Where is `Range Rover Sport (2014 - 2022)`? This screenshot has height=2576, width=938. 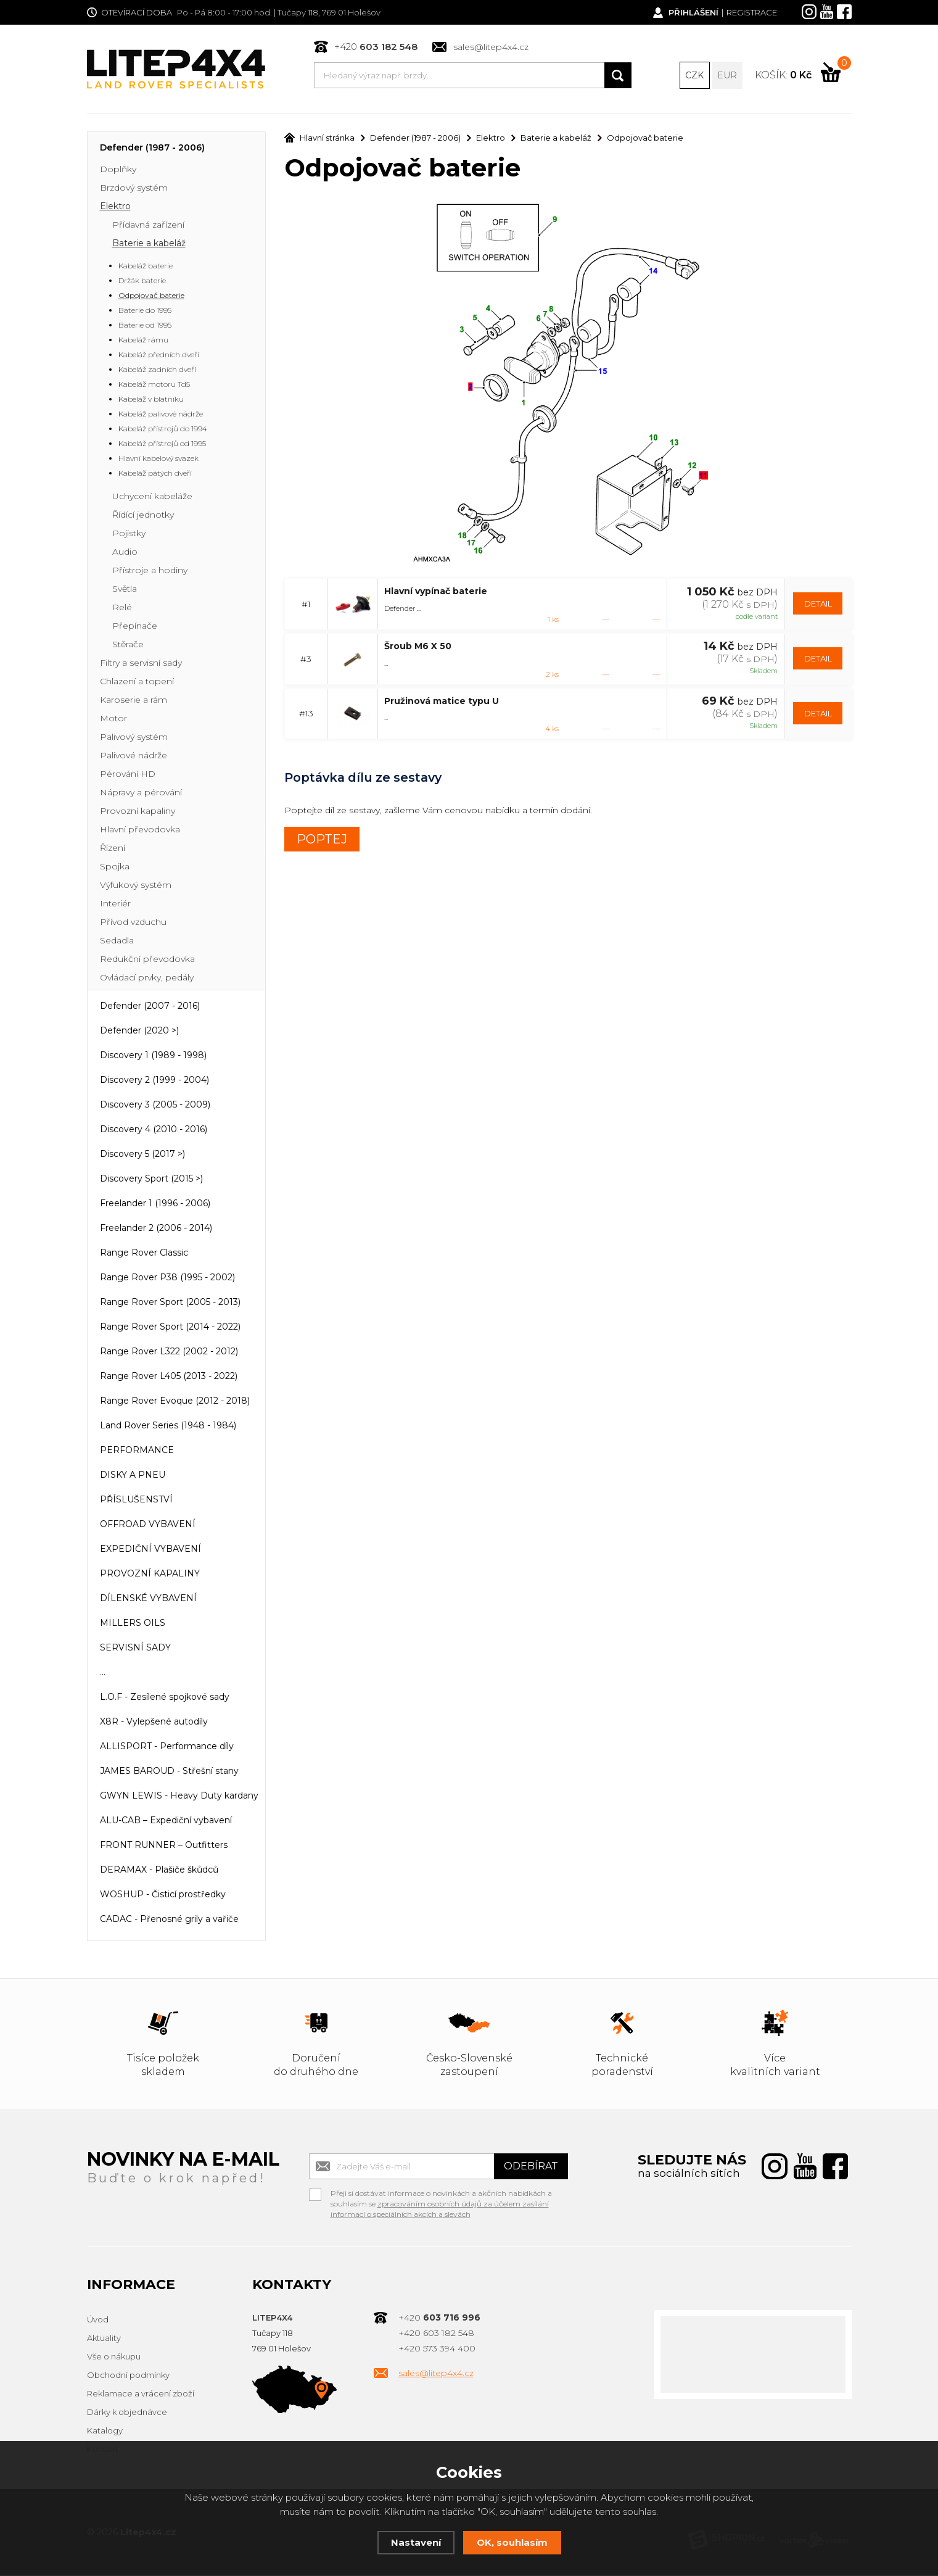
Range Rover Sport (2014 - 2022) is located at coordinates (170, 1327).